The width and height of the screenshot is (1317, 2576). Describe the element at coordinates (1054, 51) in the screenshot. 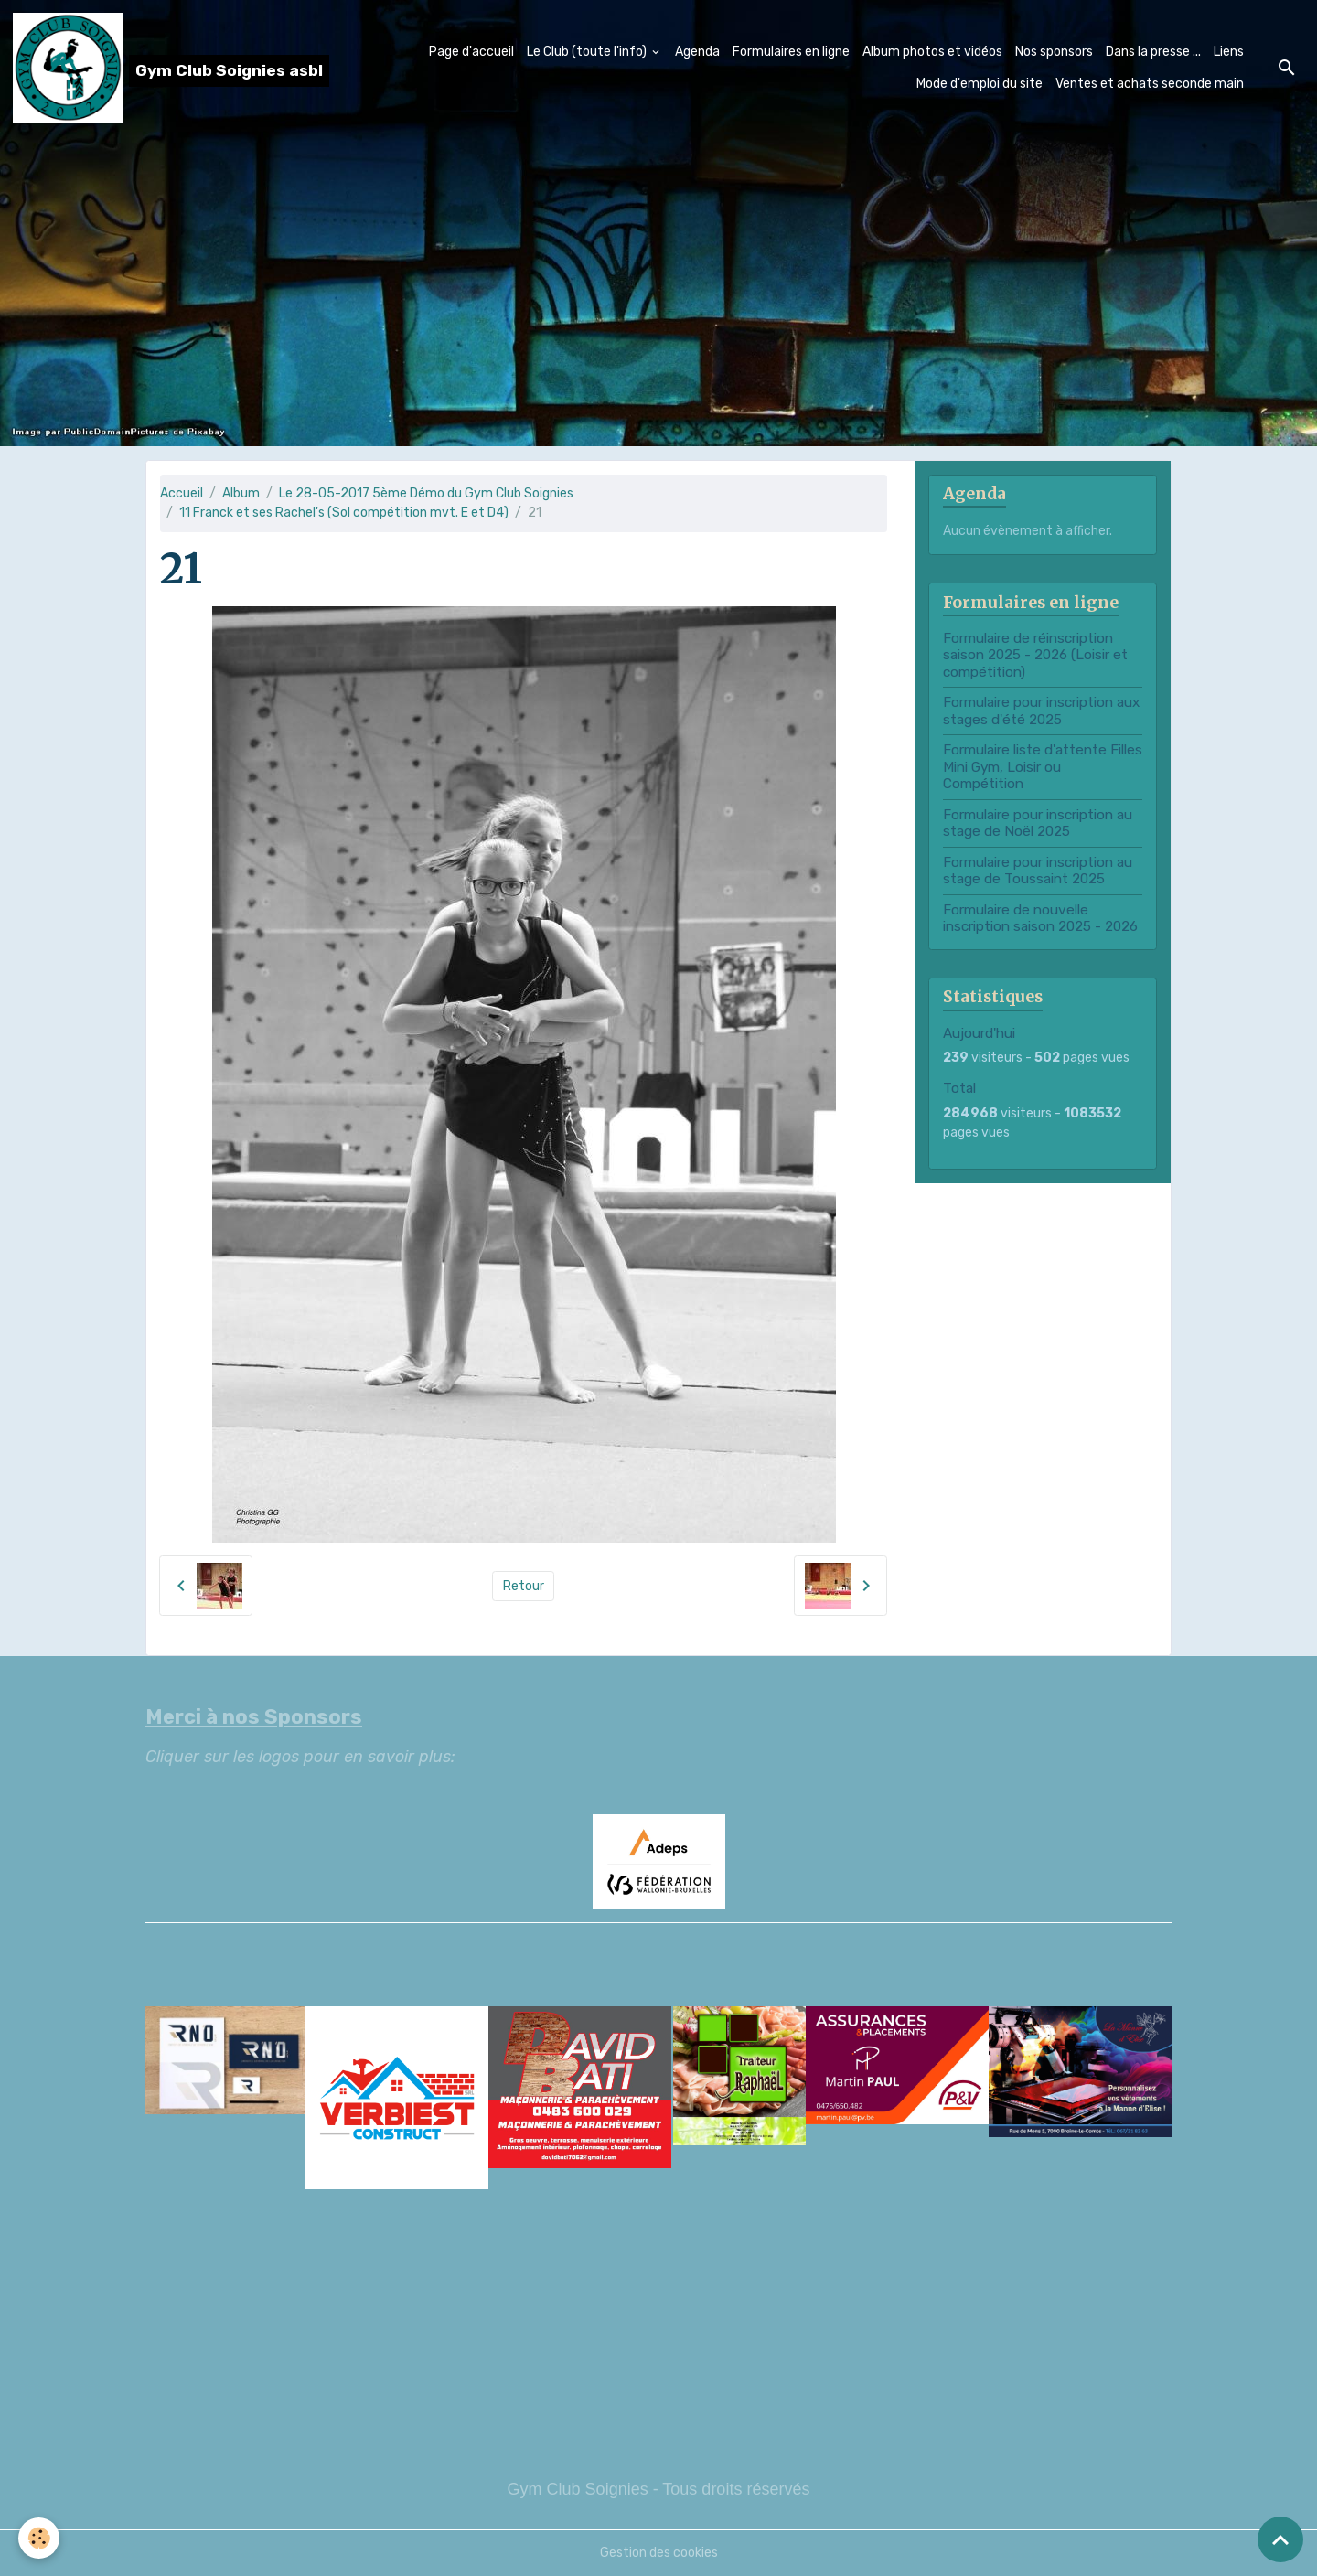

I see `Nos sponsors` at that location.